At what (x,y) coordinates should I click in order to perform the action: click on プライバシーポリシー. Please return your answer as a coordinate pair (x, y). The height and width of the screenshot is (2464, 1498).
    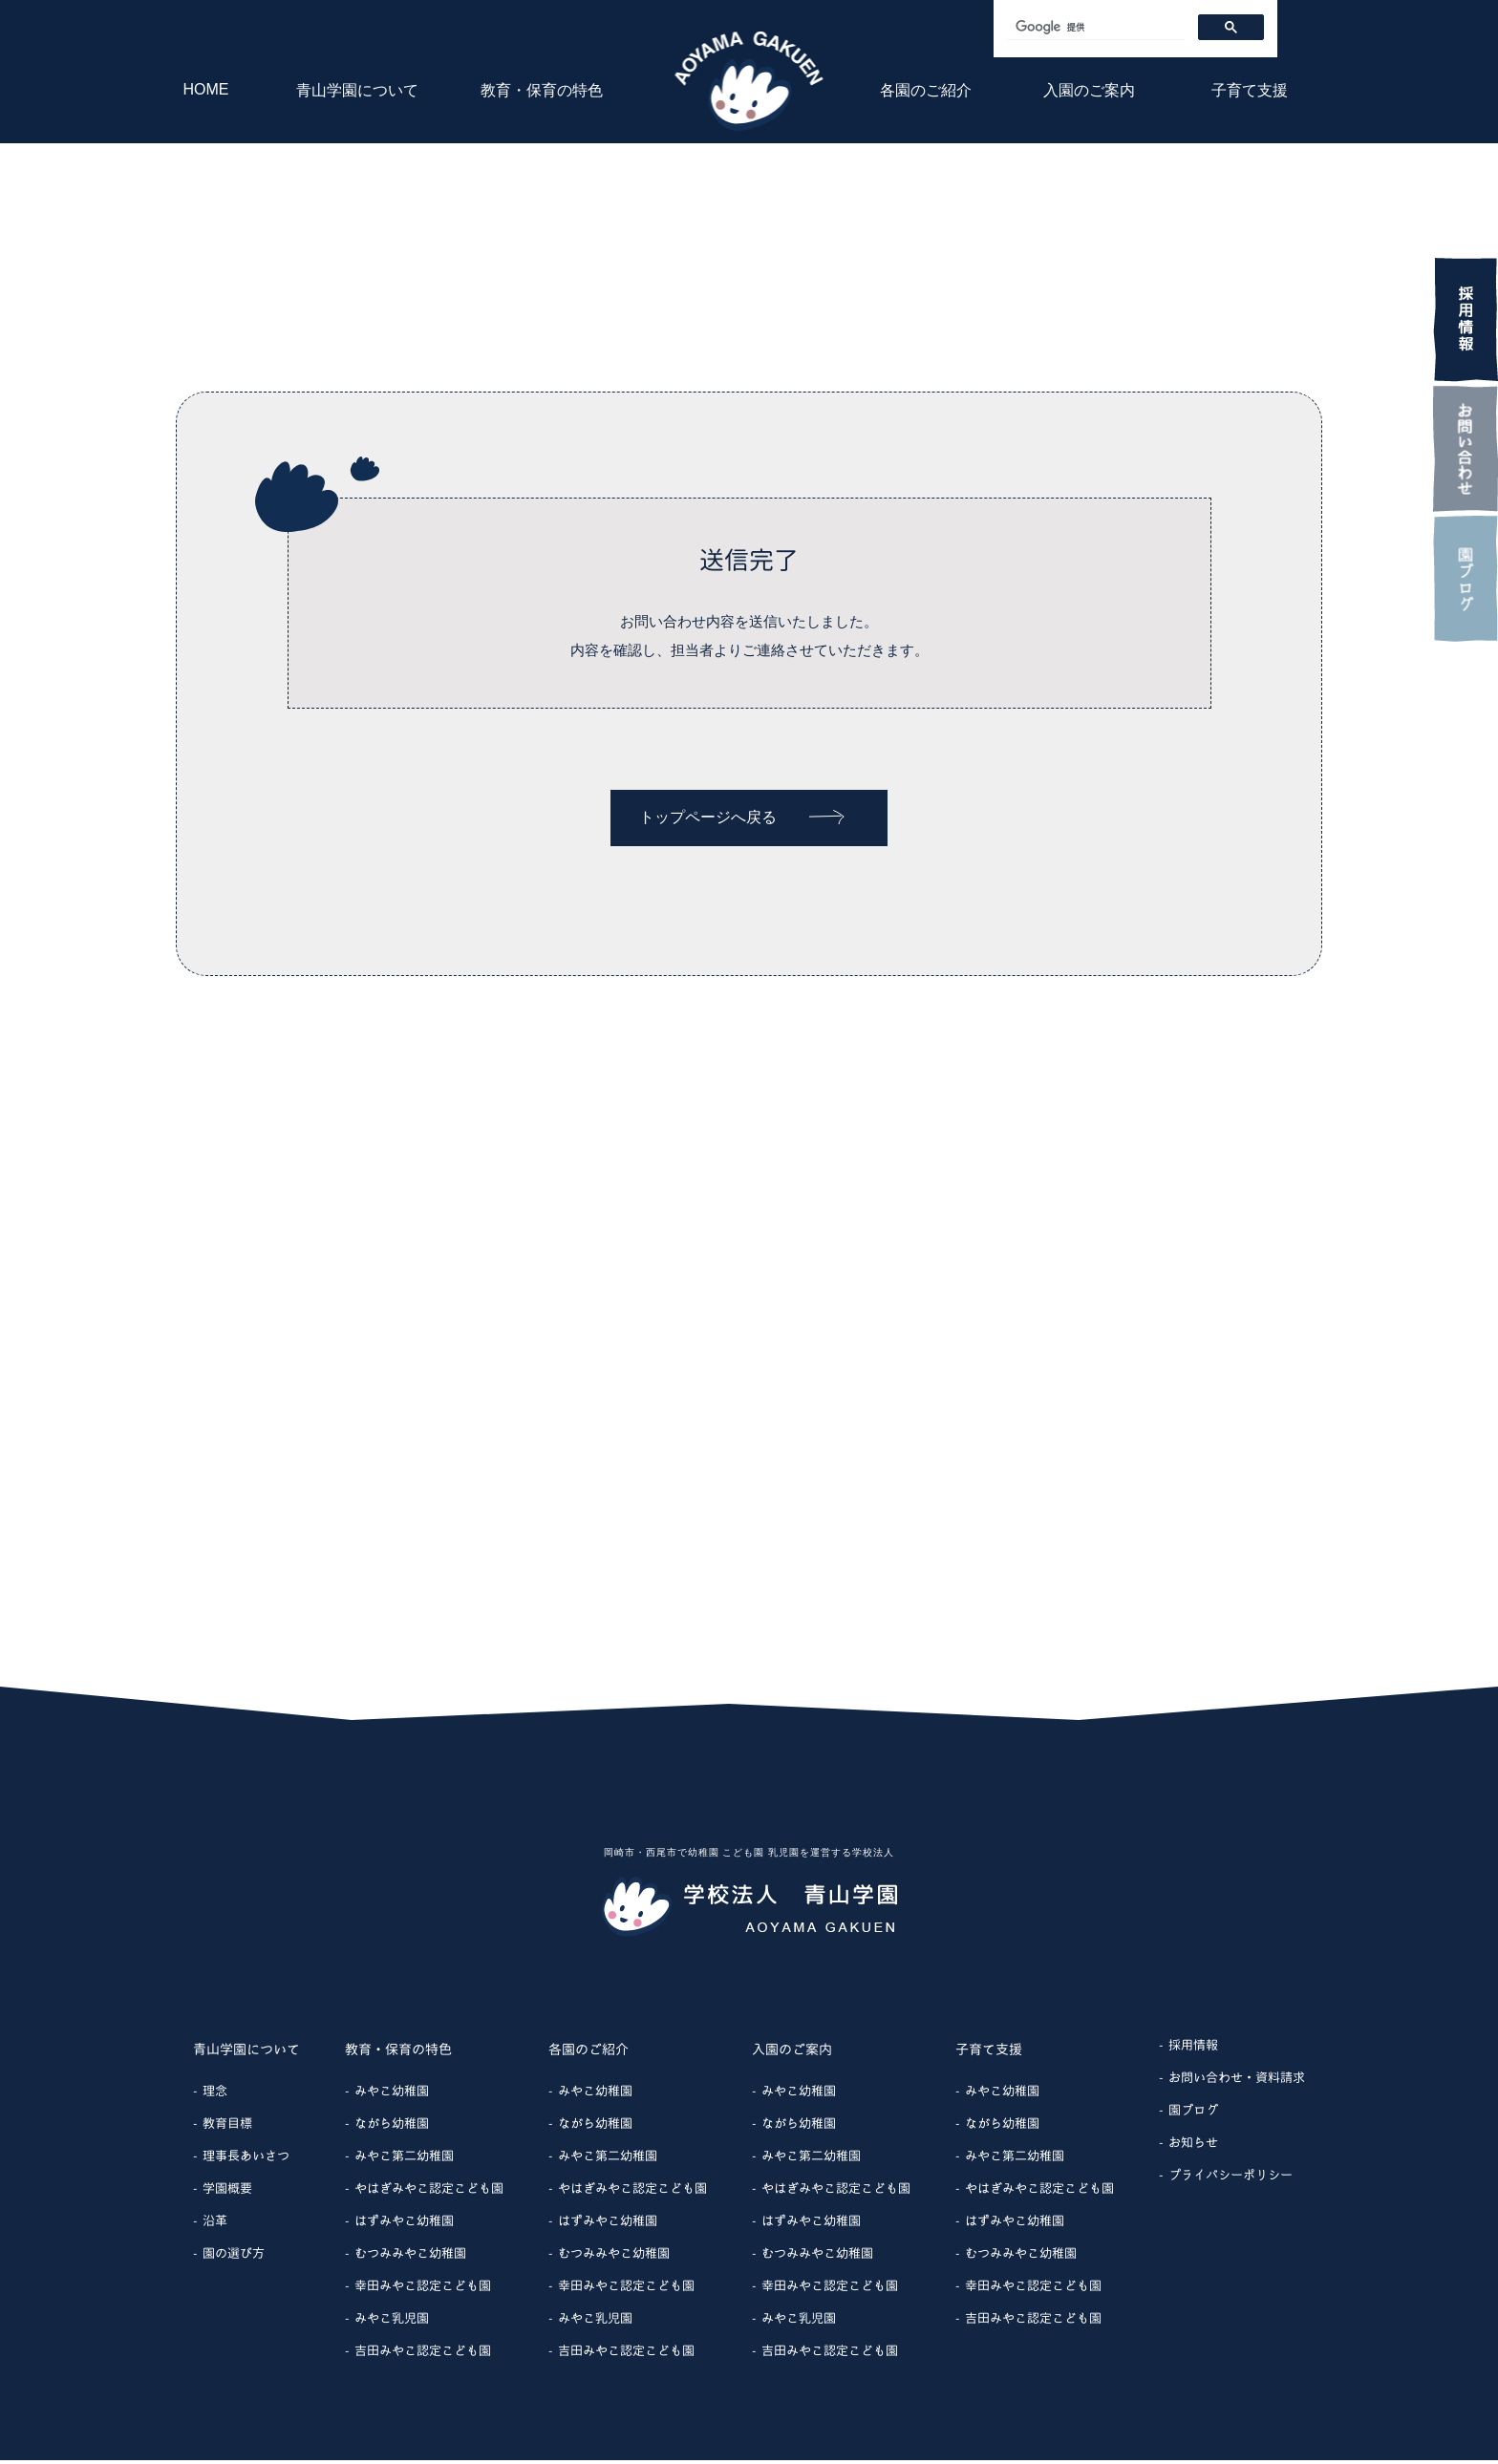
    Looking at the image, I should click on (1230, 2178).